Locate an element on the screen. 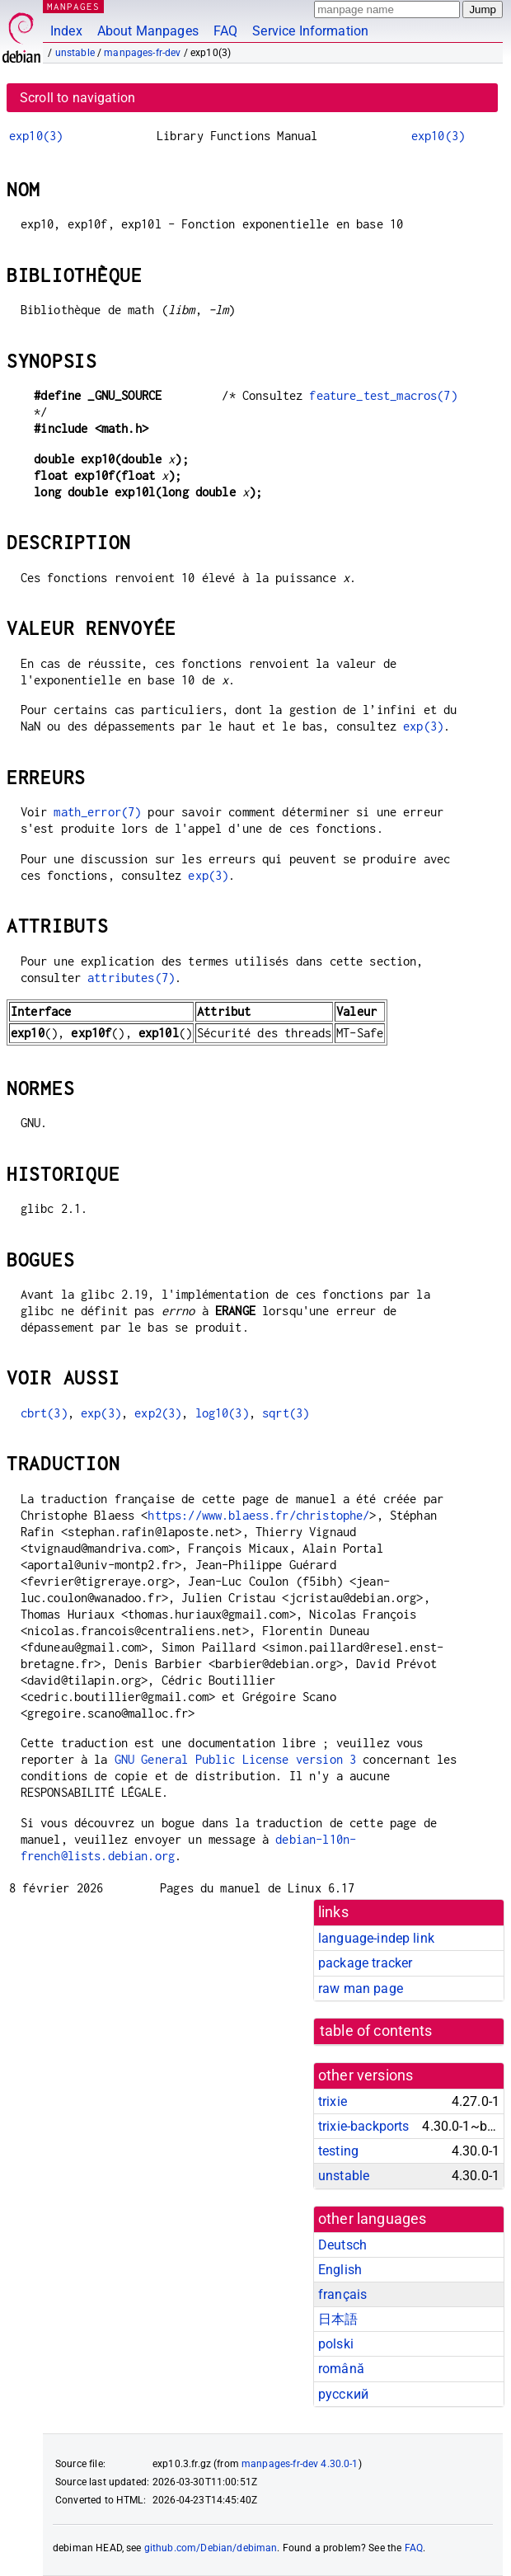 This screenshot has width=511, height=2576. https://www.blaess.fr/christophe/ is located at coordinates (258, 1515).